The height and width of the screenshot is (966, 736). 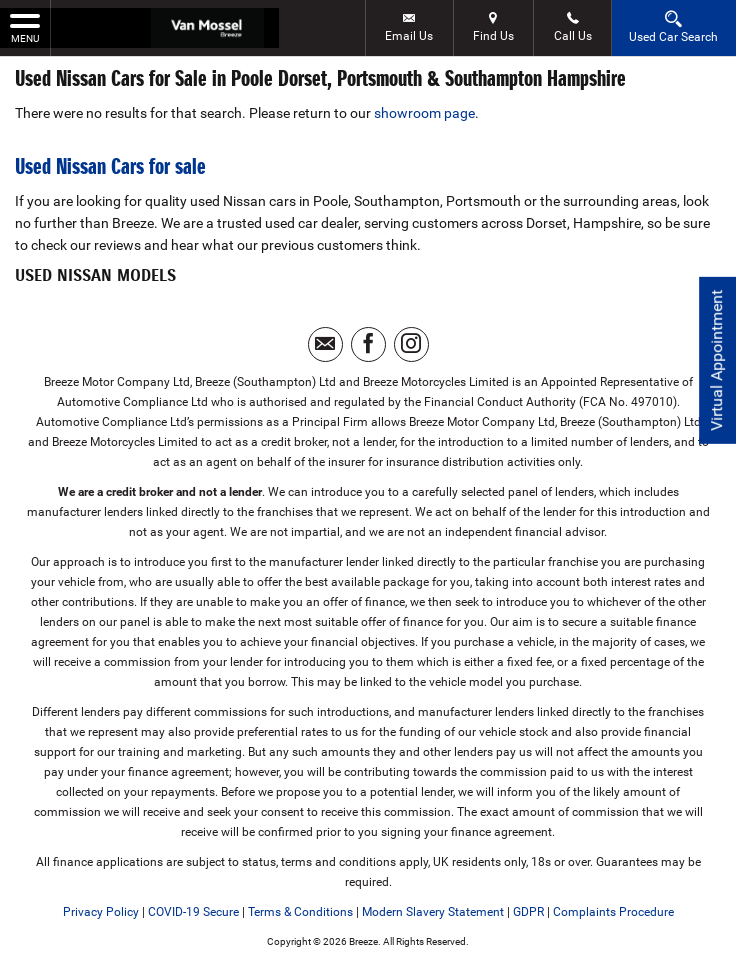 What do you see at coordinates (300, 912) in the screenshot?
I see `Terms & Conditions` at bounding box center [300, 912].